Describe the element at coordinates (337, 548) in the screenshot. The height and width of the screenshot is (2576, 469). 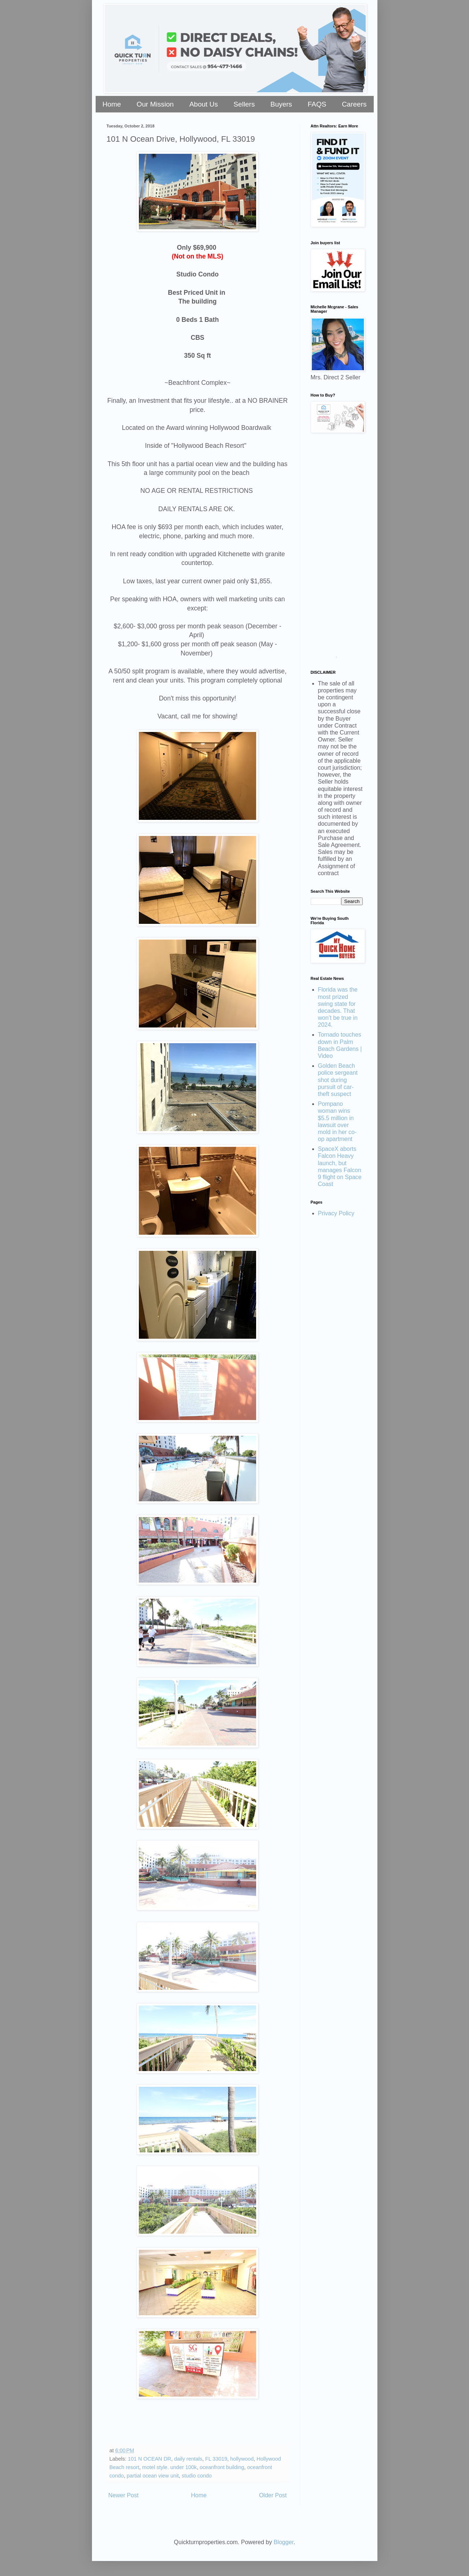
I see `<a href="https://stellarrei.wufoo.com/forms/zr0v4400ojvmrk/" title="html form">Fill out my Wufoo form!</a>` at that location.